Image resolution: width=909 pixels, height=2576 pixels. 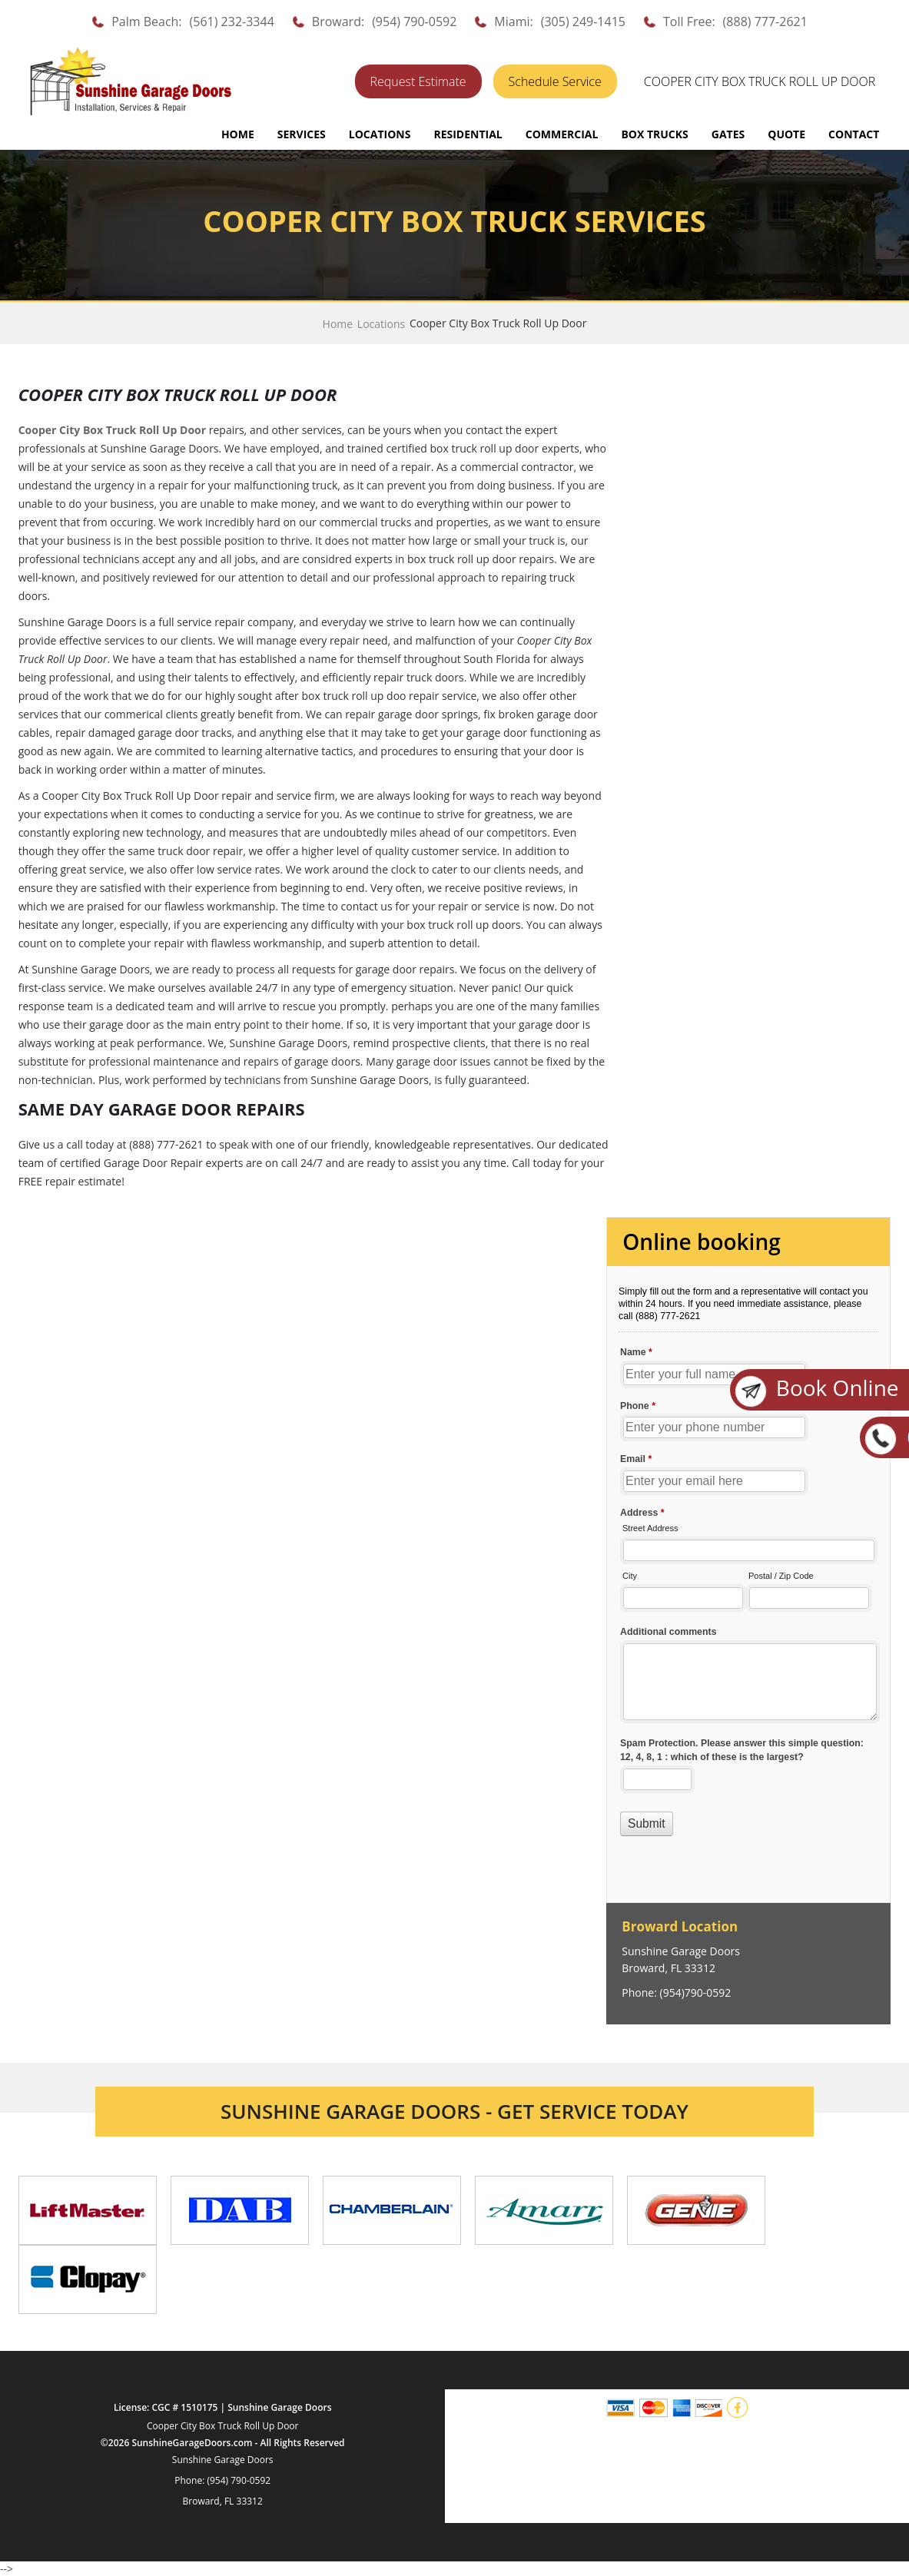 I want to click on (305) 249-1415, so click(x=583, y=21).